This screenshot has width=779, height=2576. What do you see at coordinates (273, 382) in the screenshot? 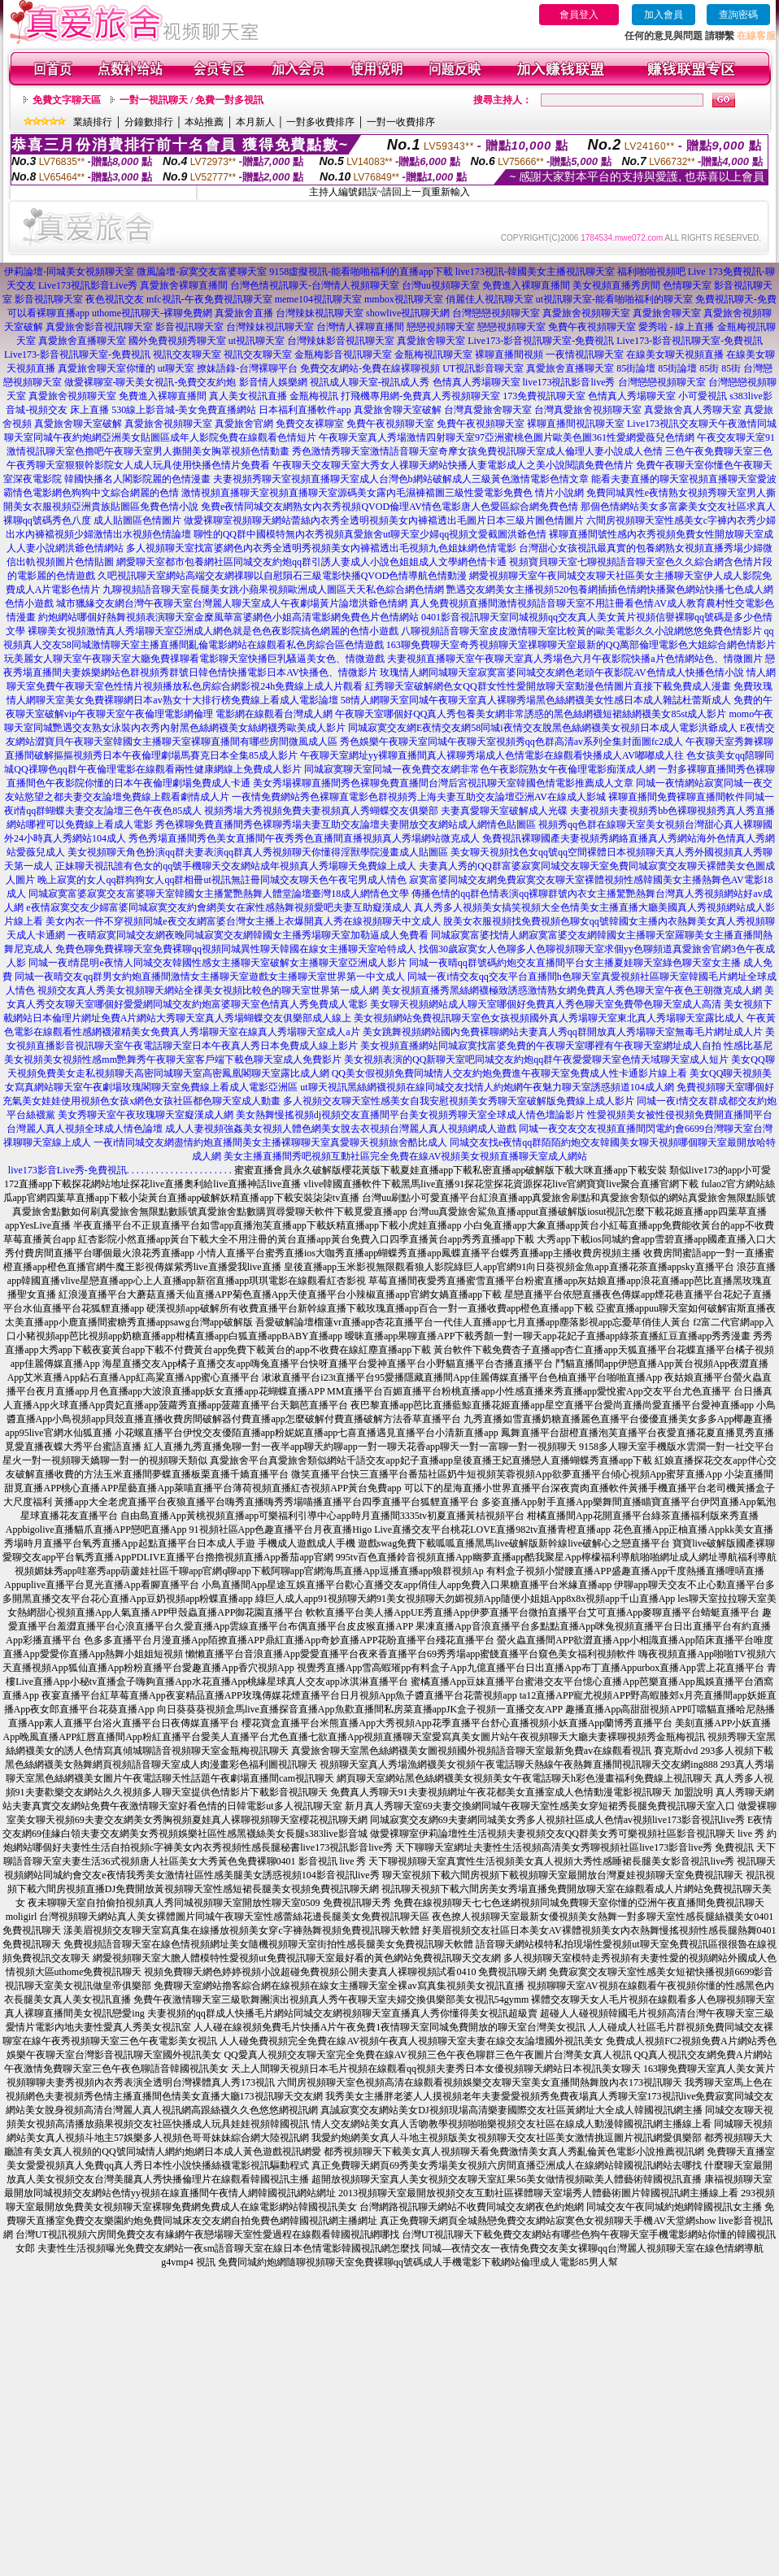
I see `影音情人娛樂網` at bounding box center [273, 382].